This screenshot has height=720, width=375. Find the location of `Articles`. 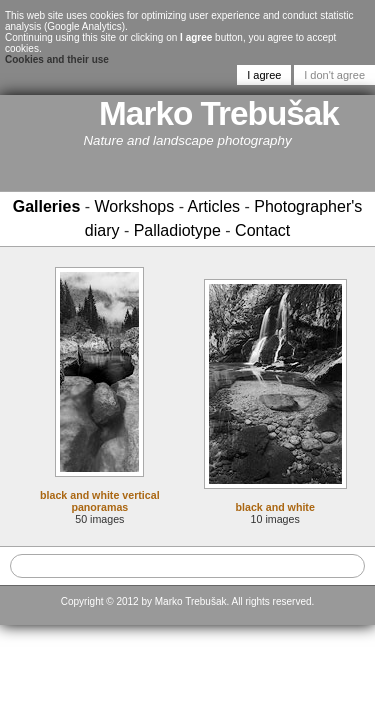

Articles is located at coordinates (214, 206).